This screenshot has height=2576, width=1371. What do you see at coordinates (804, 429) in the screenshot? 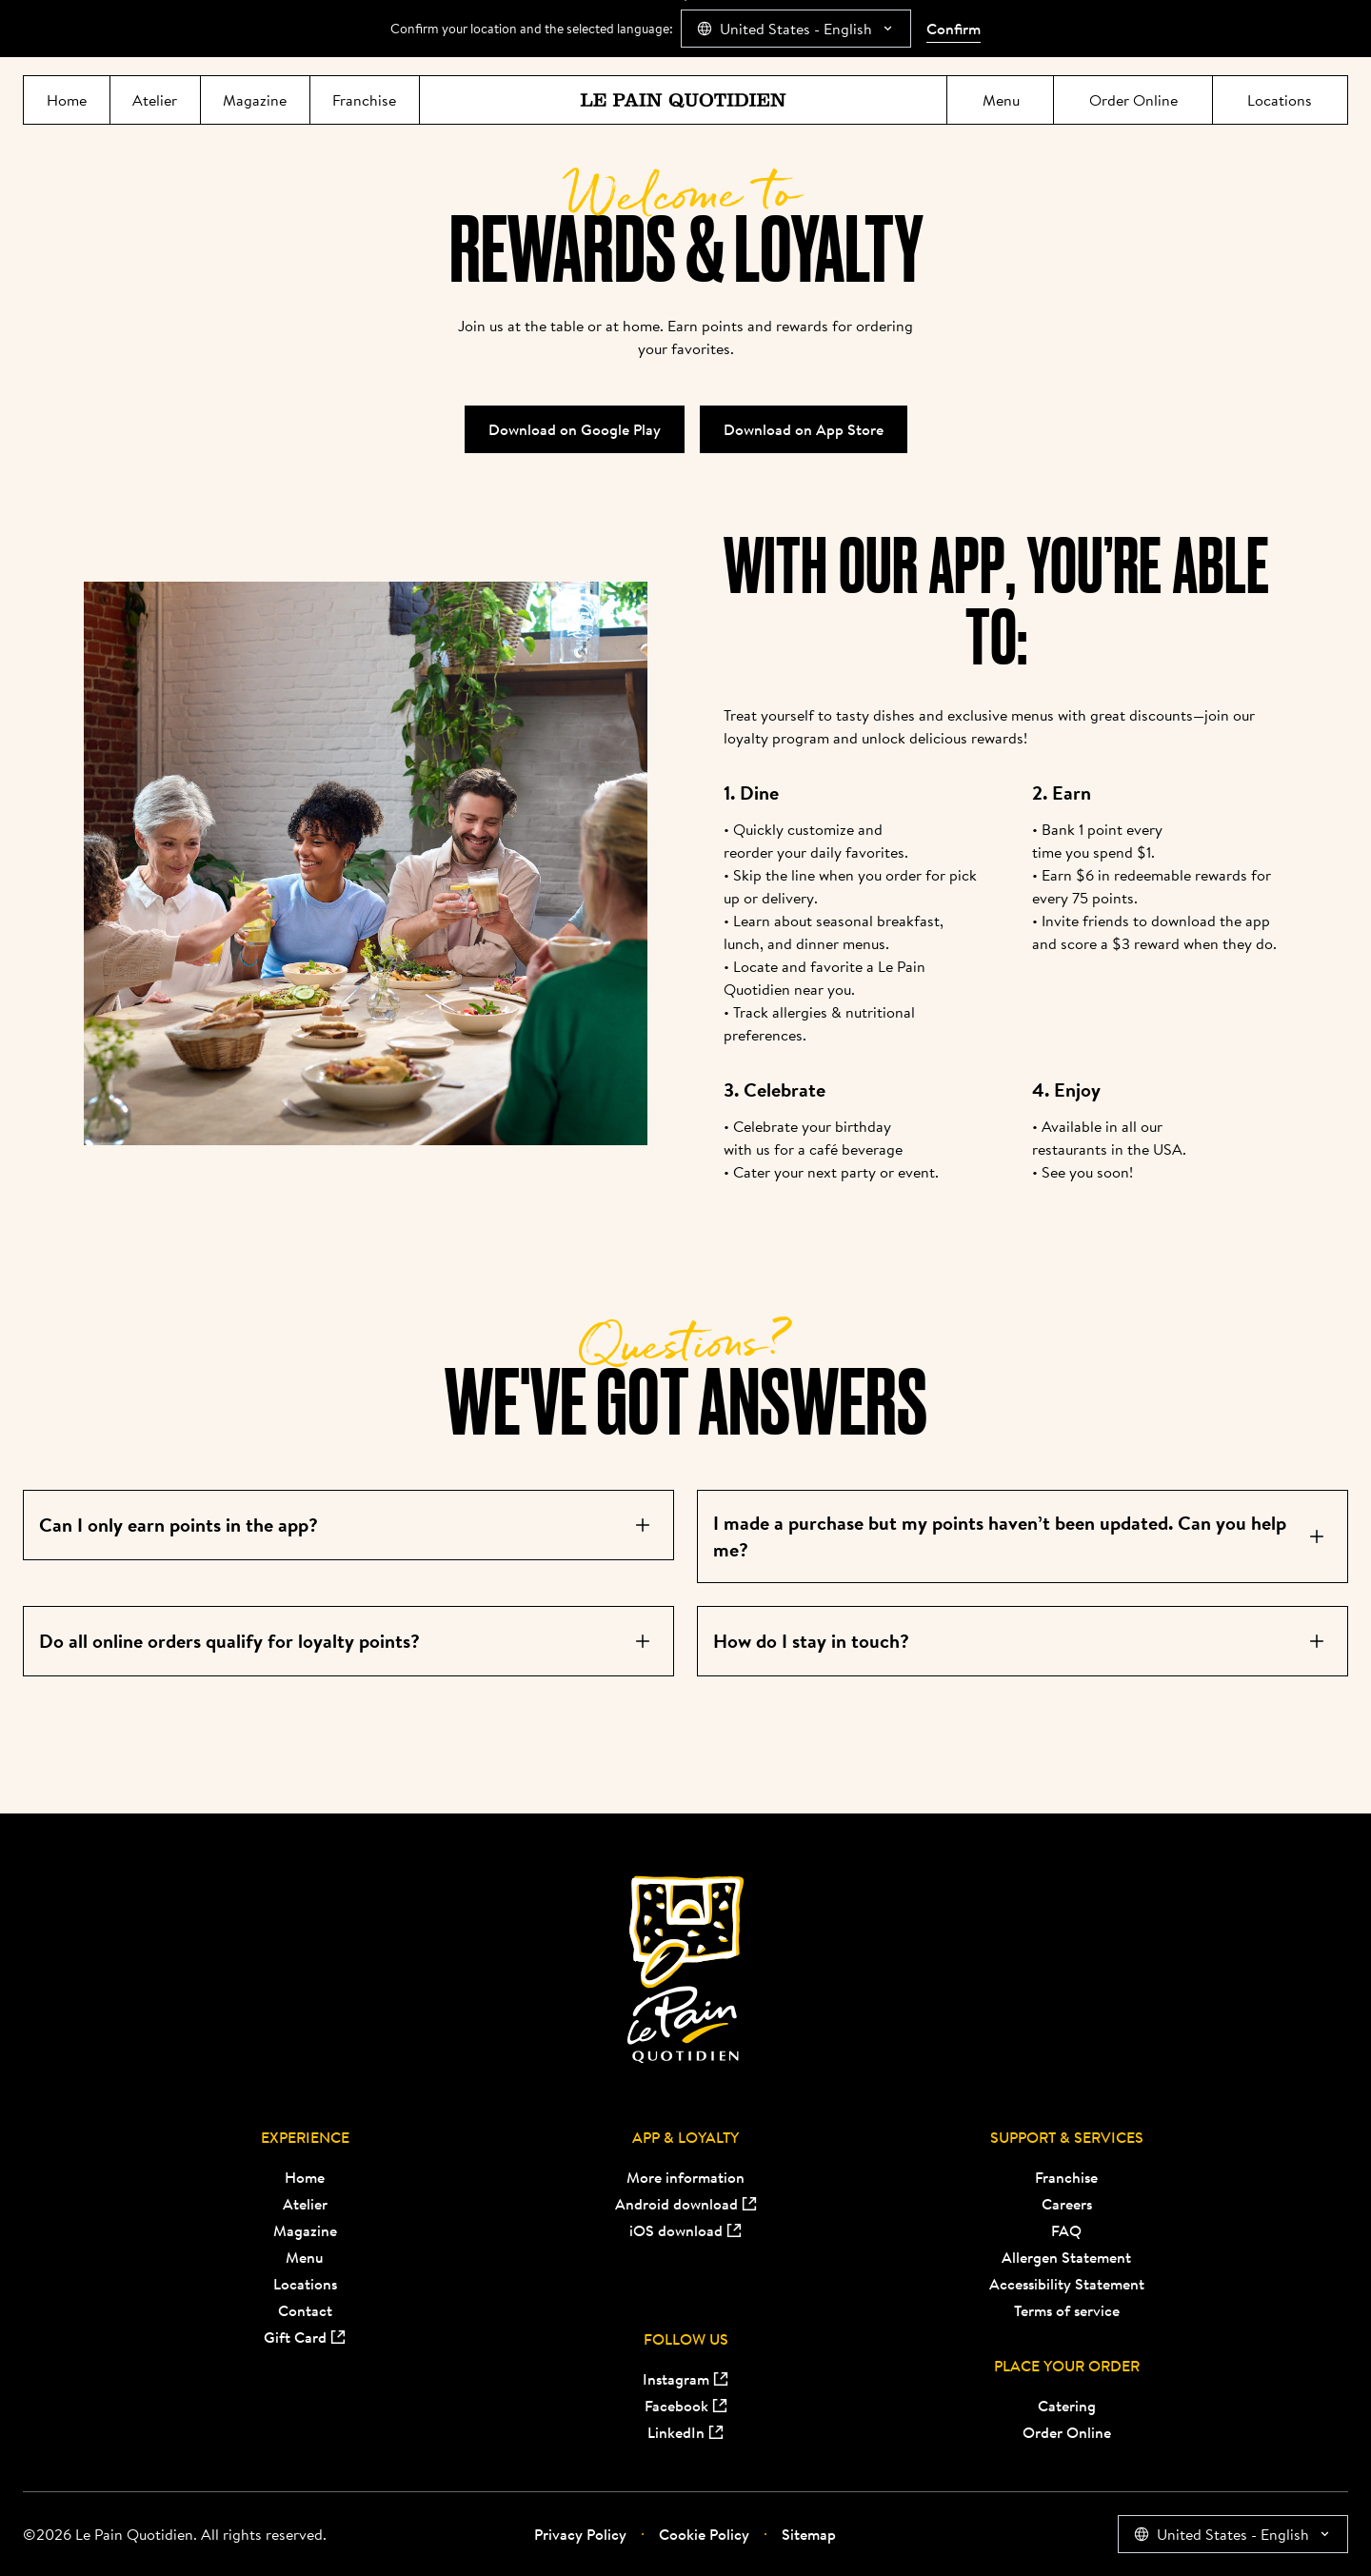
I see `Download on App Store` at bounding box center [804, 429].